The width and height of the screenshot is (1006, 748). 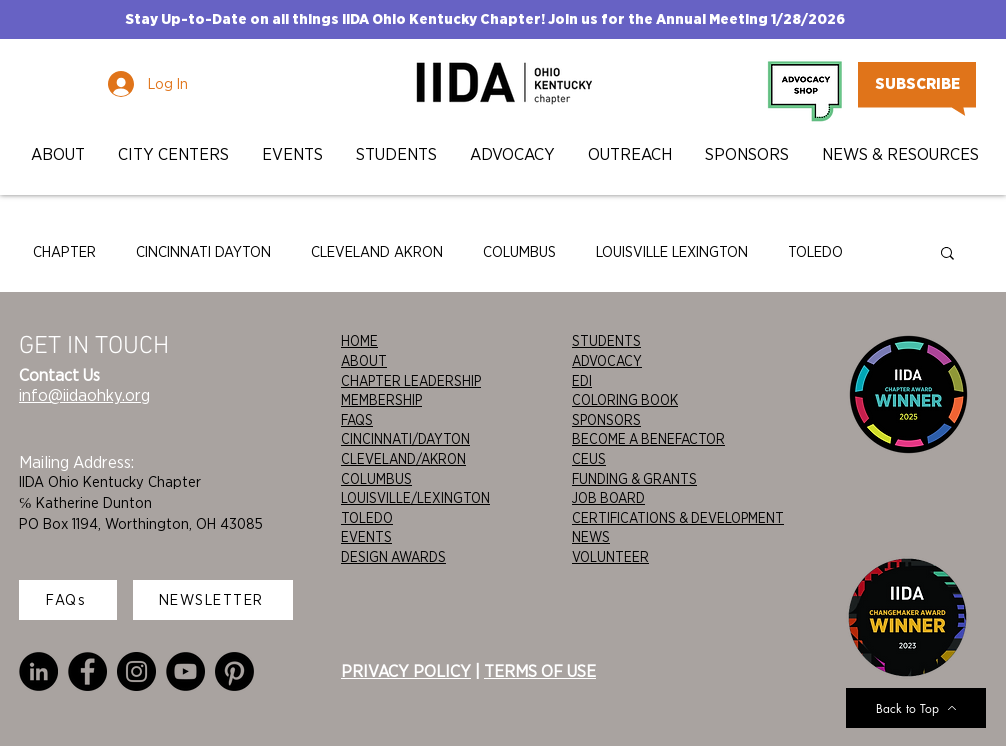 I want to click on FUNDING & GRANTS, so click(x=634, y=479).